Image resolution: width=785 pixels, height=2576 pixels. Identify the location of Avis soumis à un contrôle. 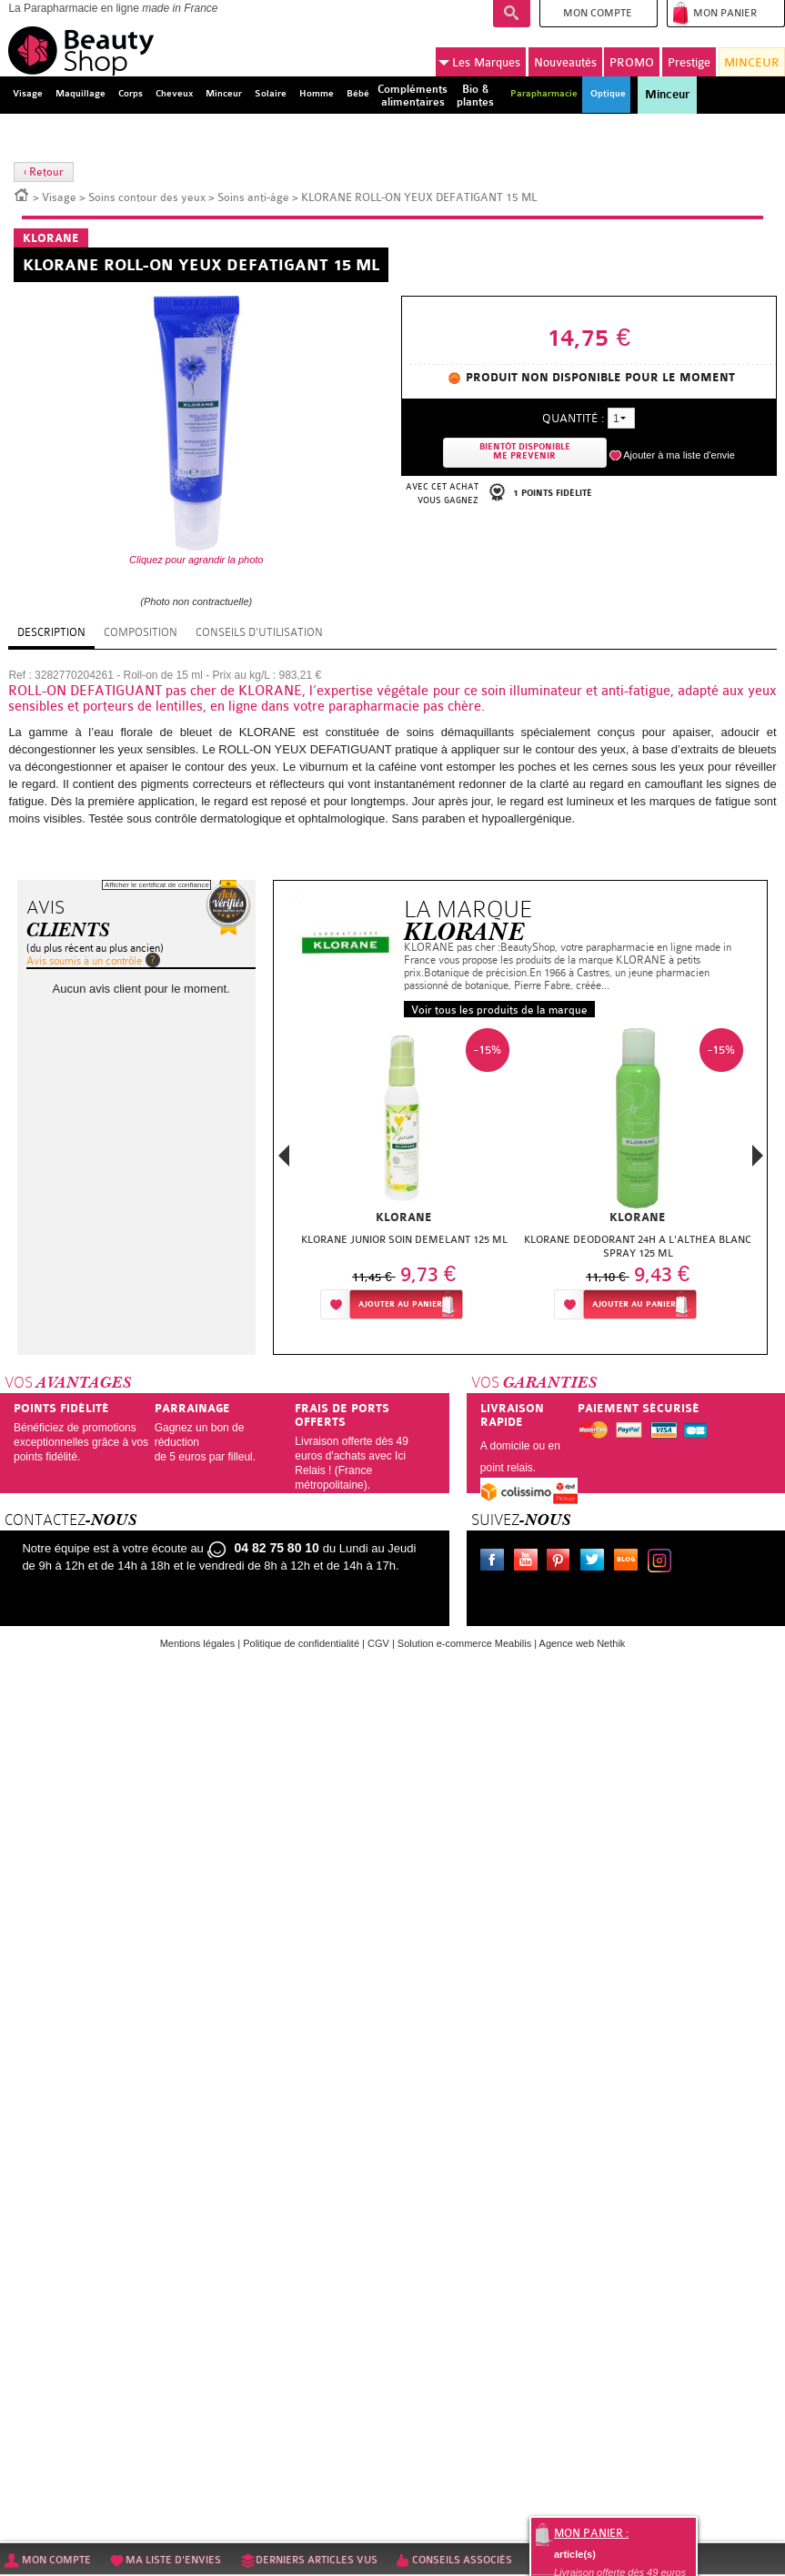
(84, 961).